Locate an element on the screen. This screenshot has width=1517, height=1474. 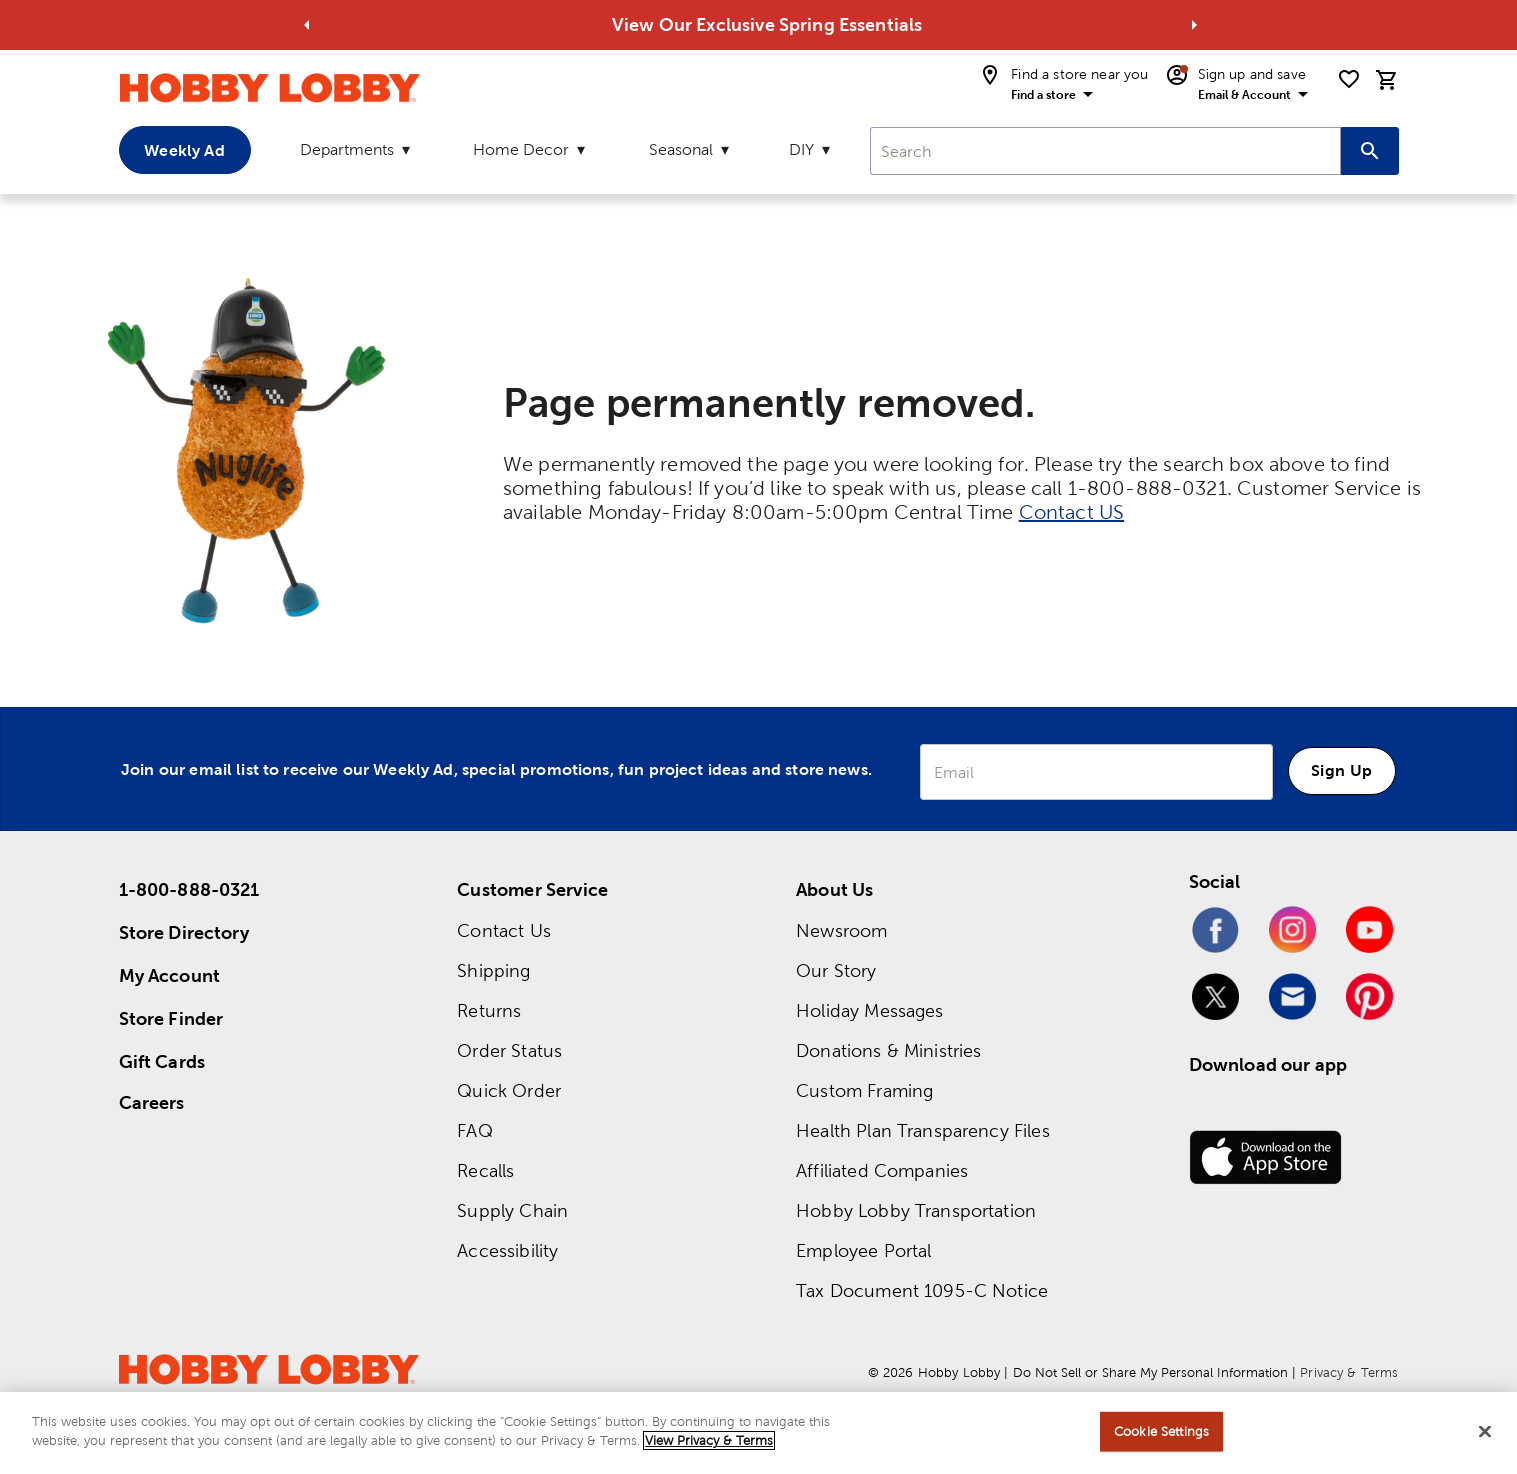
[cart] is located at coordinates (1387, 80).